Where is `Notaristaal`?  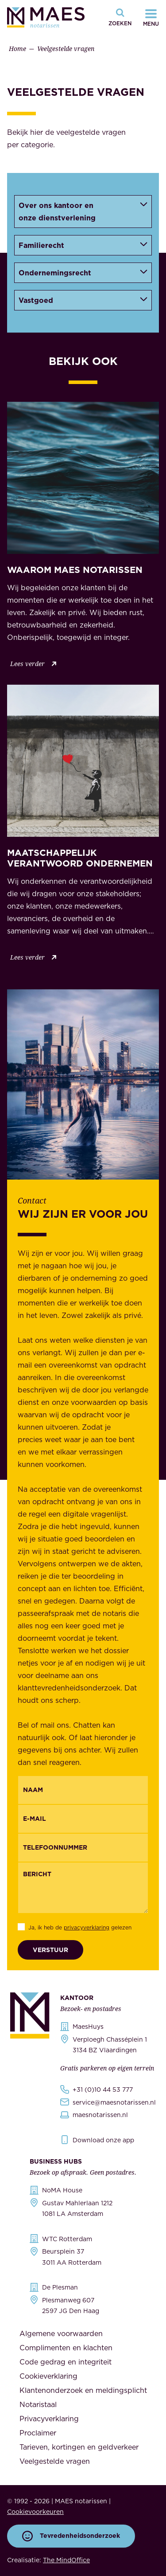 Notaristaal is located at coordinates (38, 2404).